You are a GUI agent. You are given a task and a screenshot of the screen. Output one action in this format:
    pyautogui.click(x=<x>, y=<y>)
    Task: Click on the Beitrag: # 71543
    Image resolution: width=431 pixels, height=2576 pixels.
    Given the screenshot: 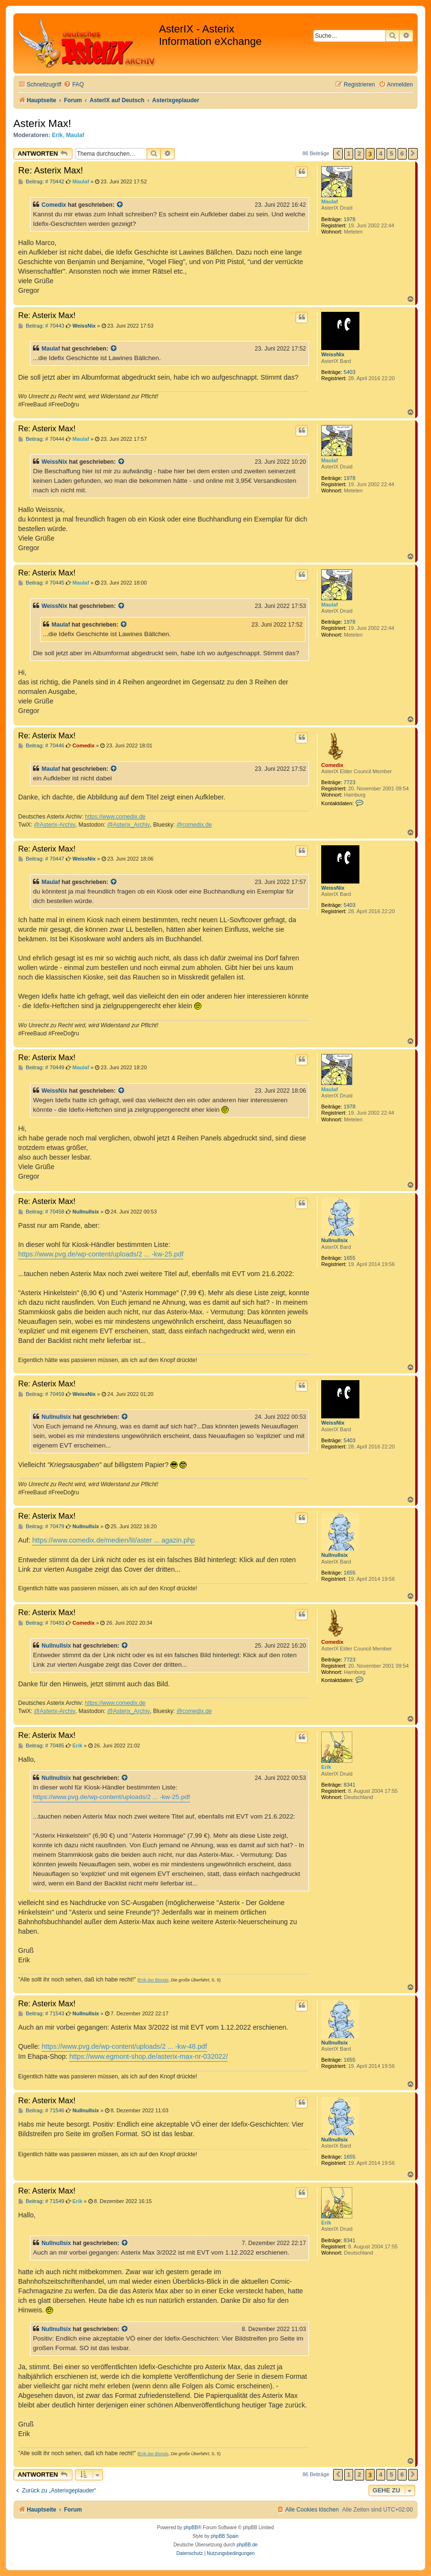 What is the action you would take?
    pyautogui.click(x=41, y=2014)
    